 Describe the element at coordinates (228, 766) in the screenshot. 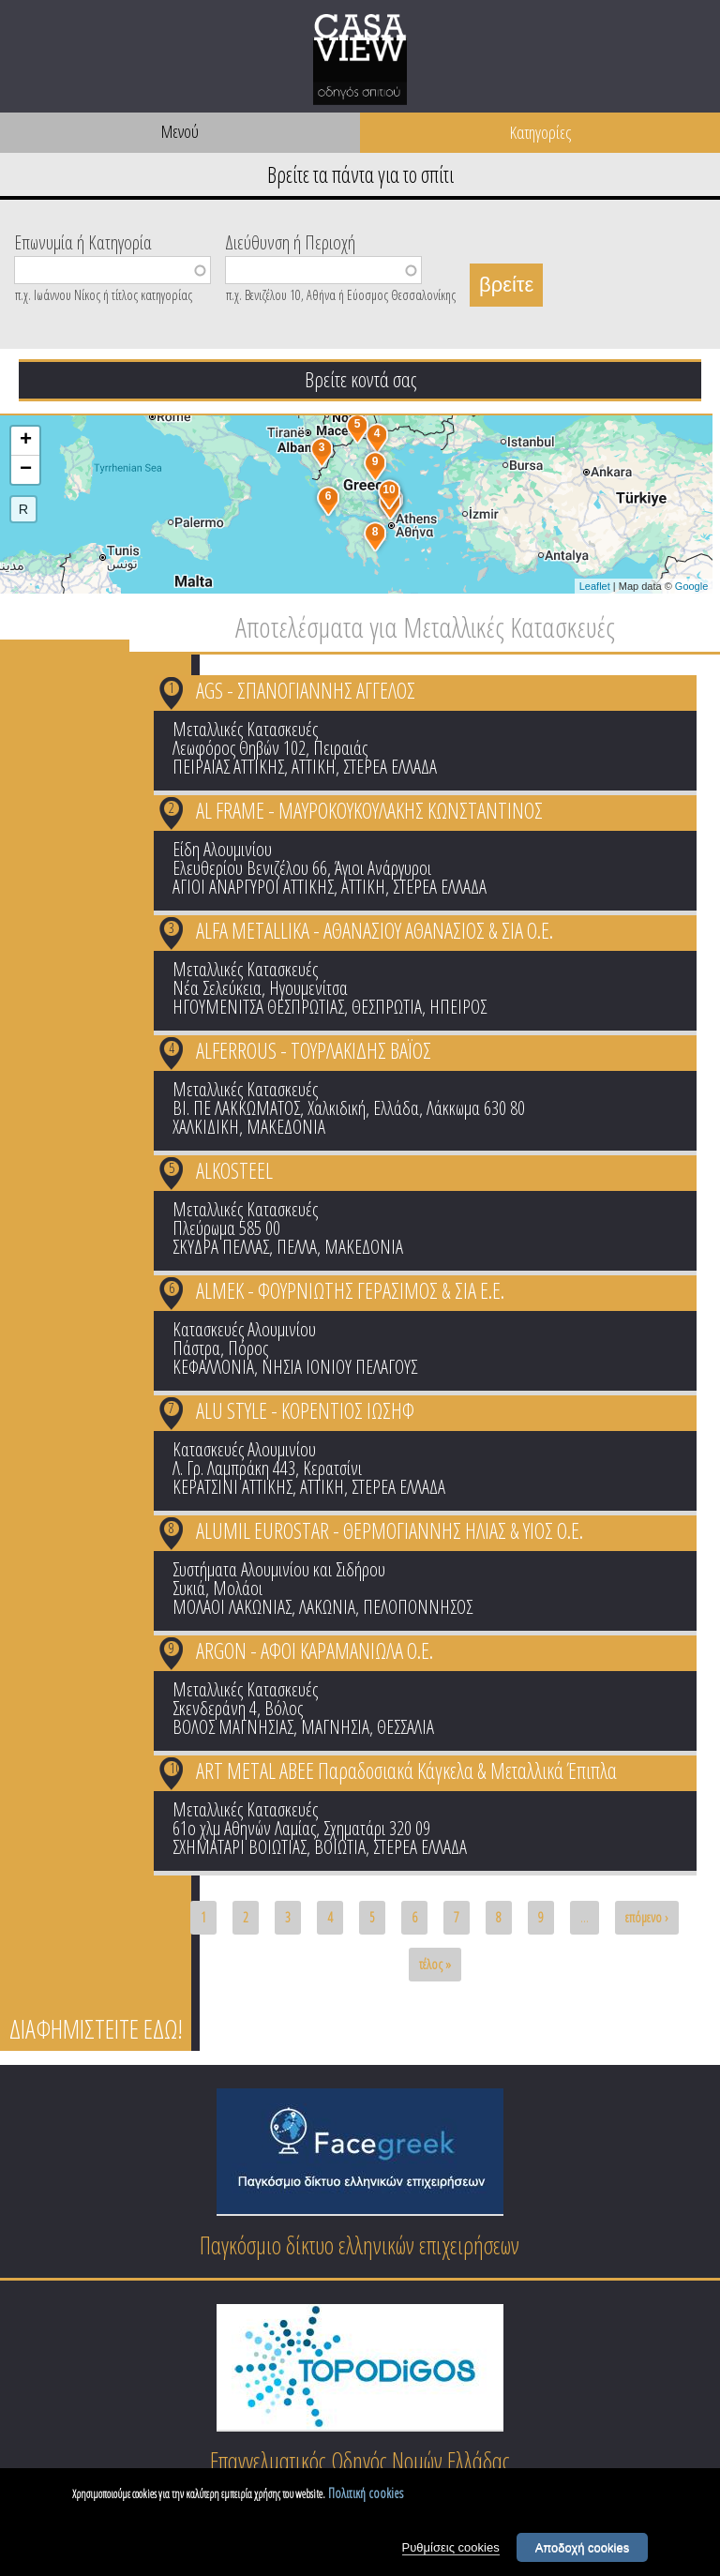

I see `ΠΕΙΡΑΙΑΣ ΑΤΤΙΚΗΣ` at that location.